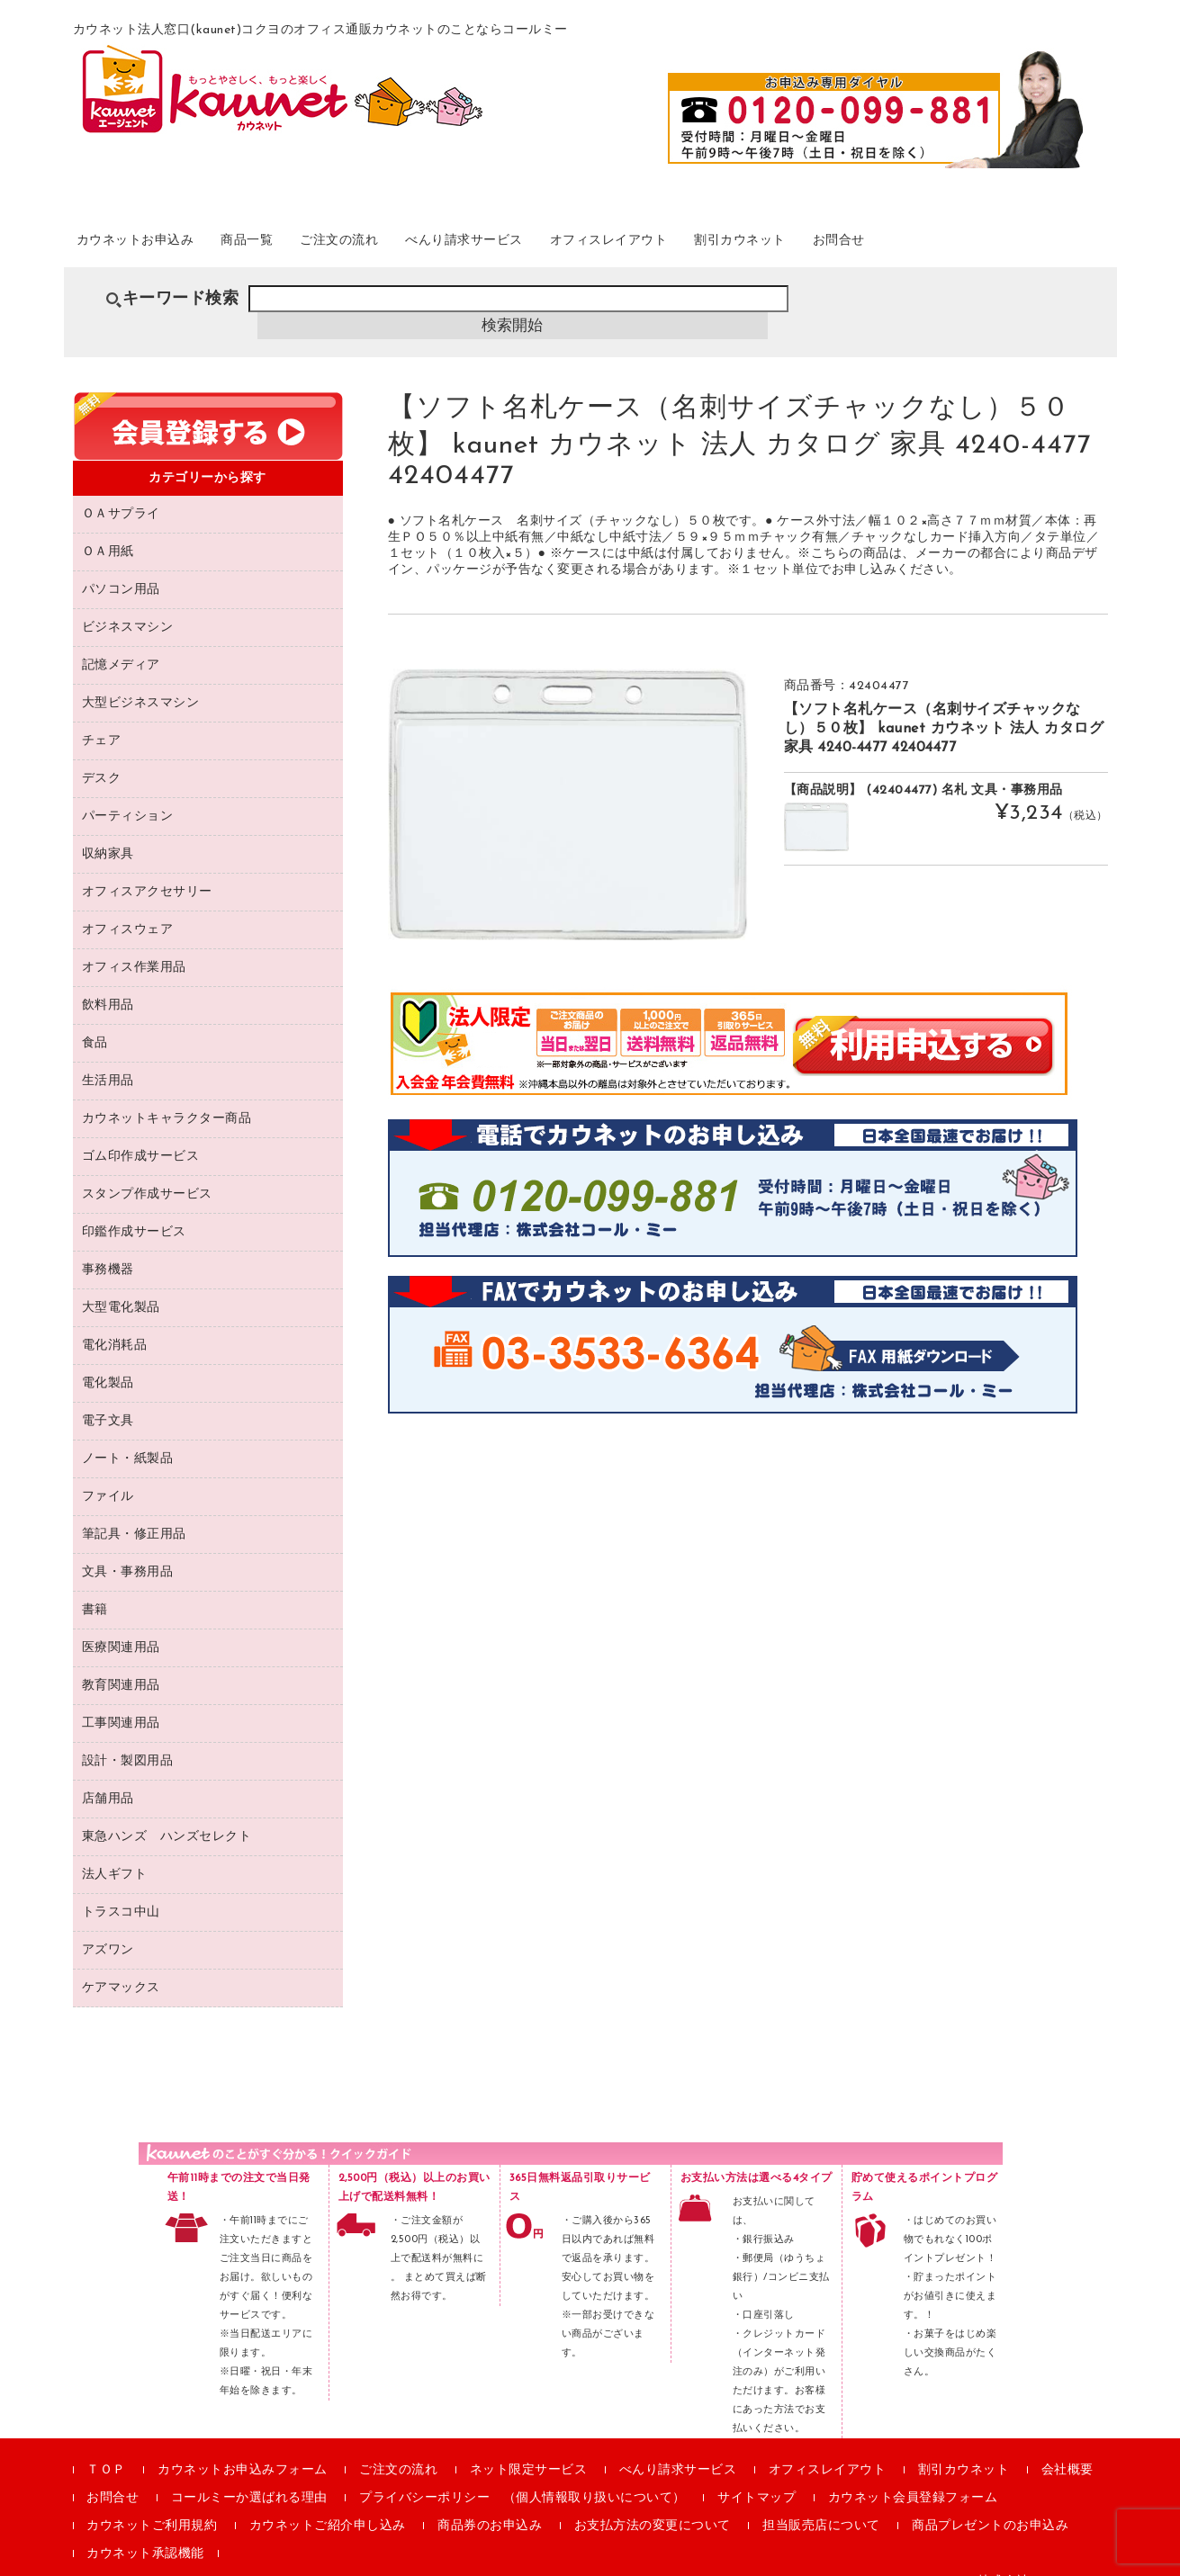 The height and width of the screenshot is (2576, 1180). I want to click on カウネット会員登録フォーム, so click(913, 2474).